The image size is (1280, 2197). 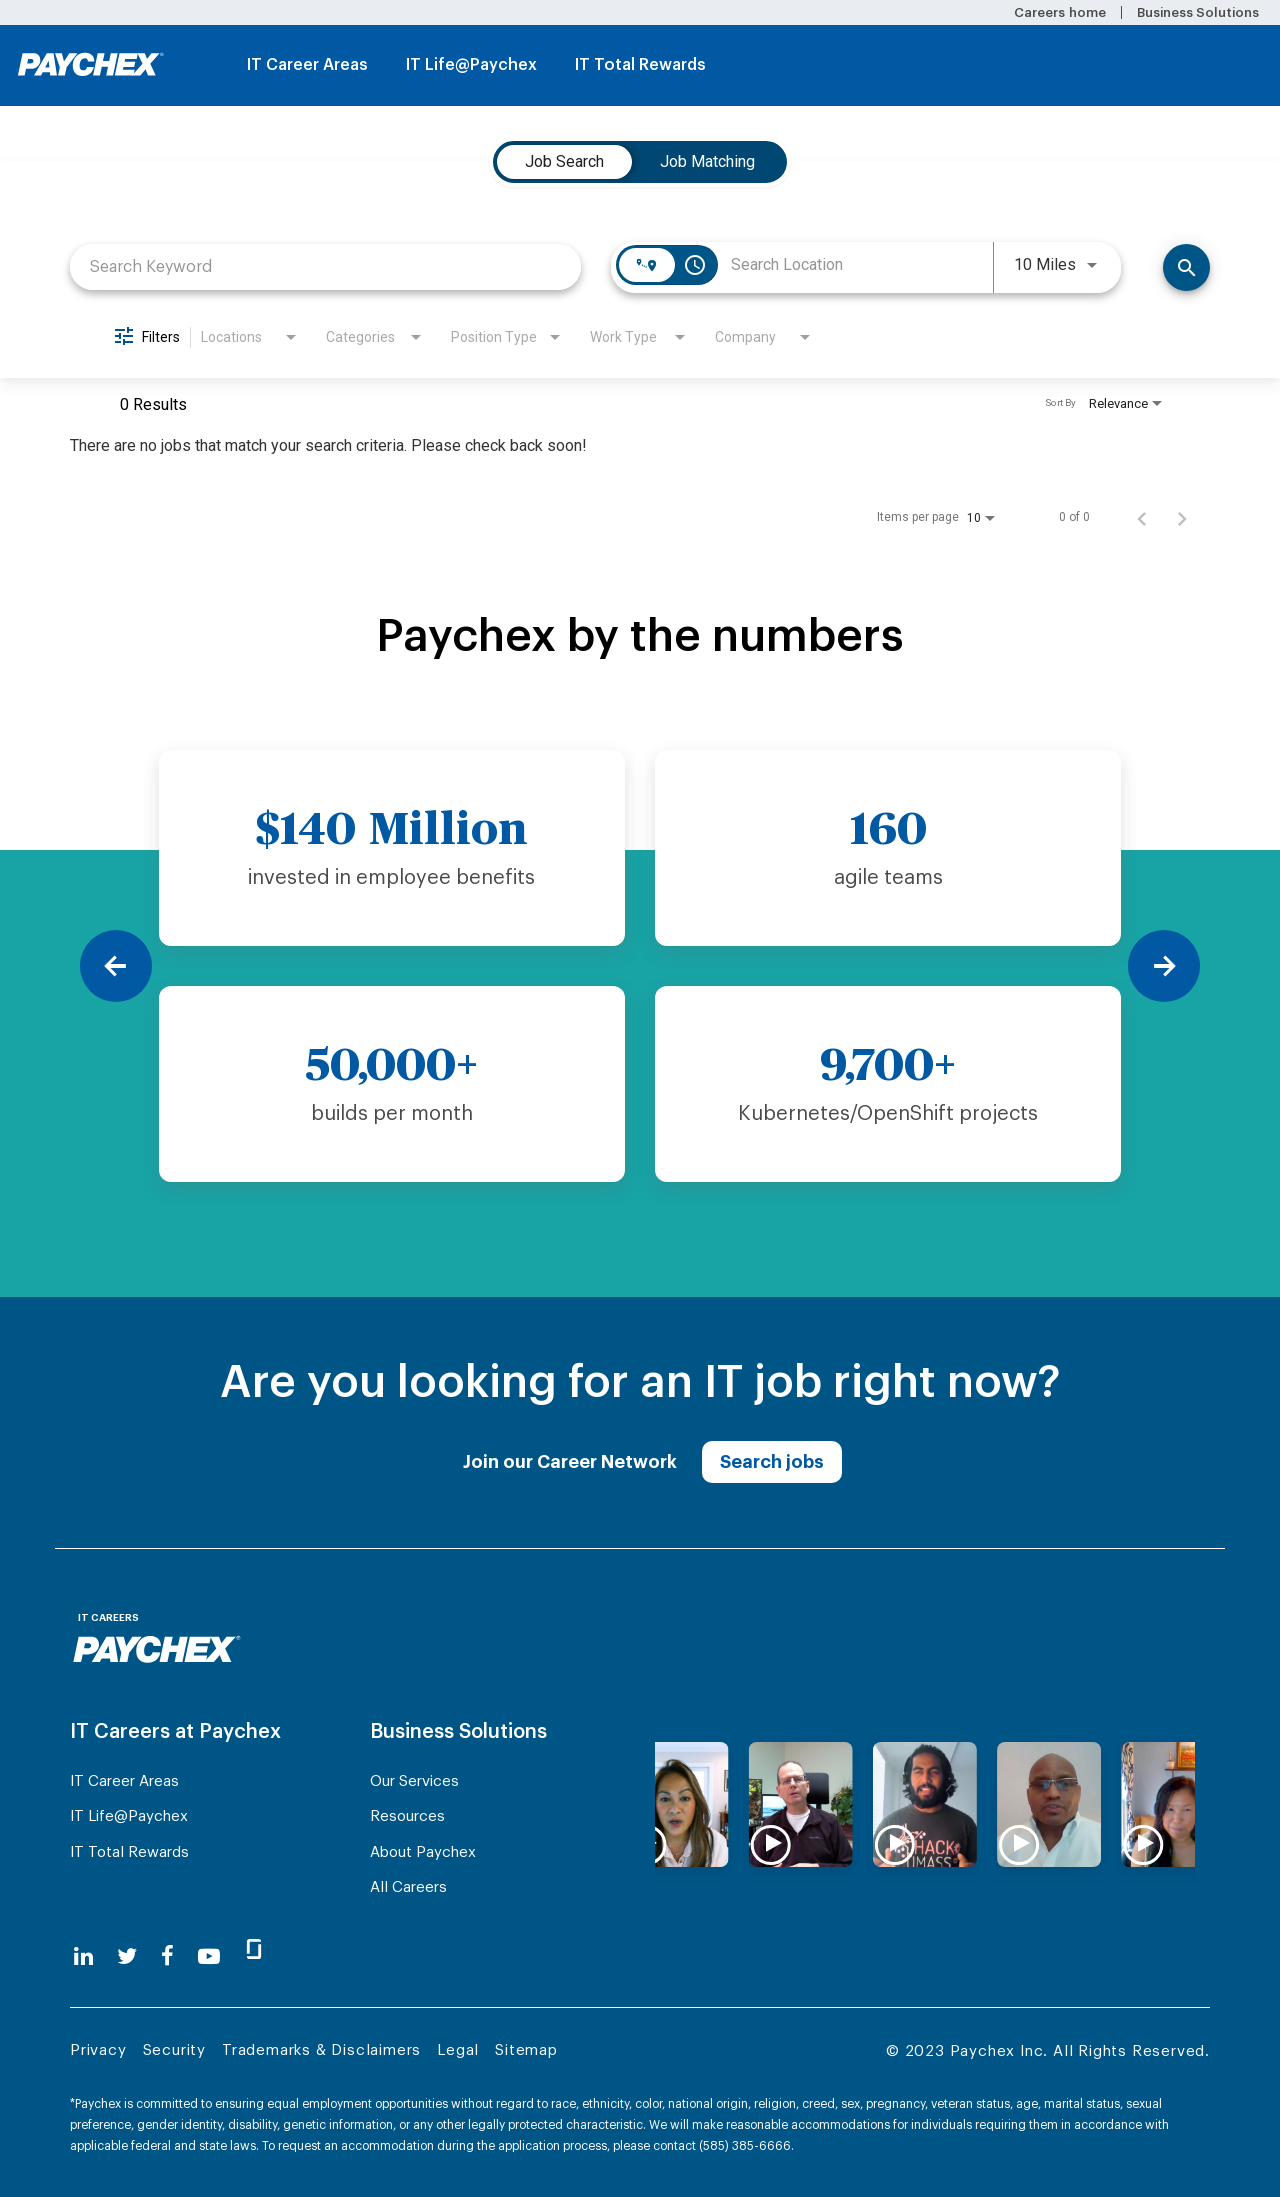 What do you see at coordinates (458, 2050) in the screenshot?
I see `Legal` at bounding box center [458, 2050].